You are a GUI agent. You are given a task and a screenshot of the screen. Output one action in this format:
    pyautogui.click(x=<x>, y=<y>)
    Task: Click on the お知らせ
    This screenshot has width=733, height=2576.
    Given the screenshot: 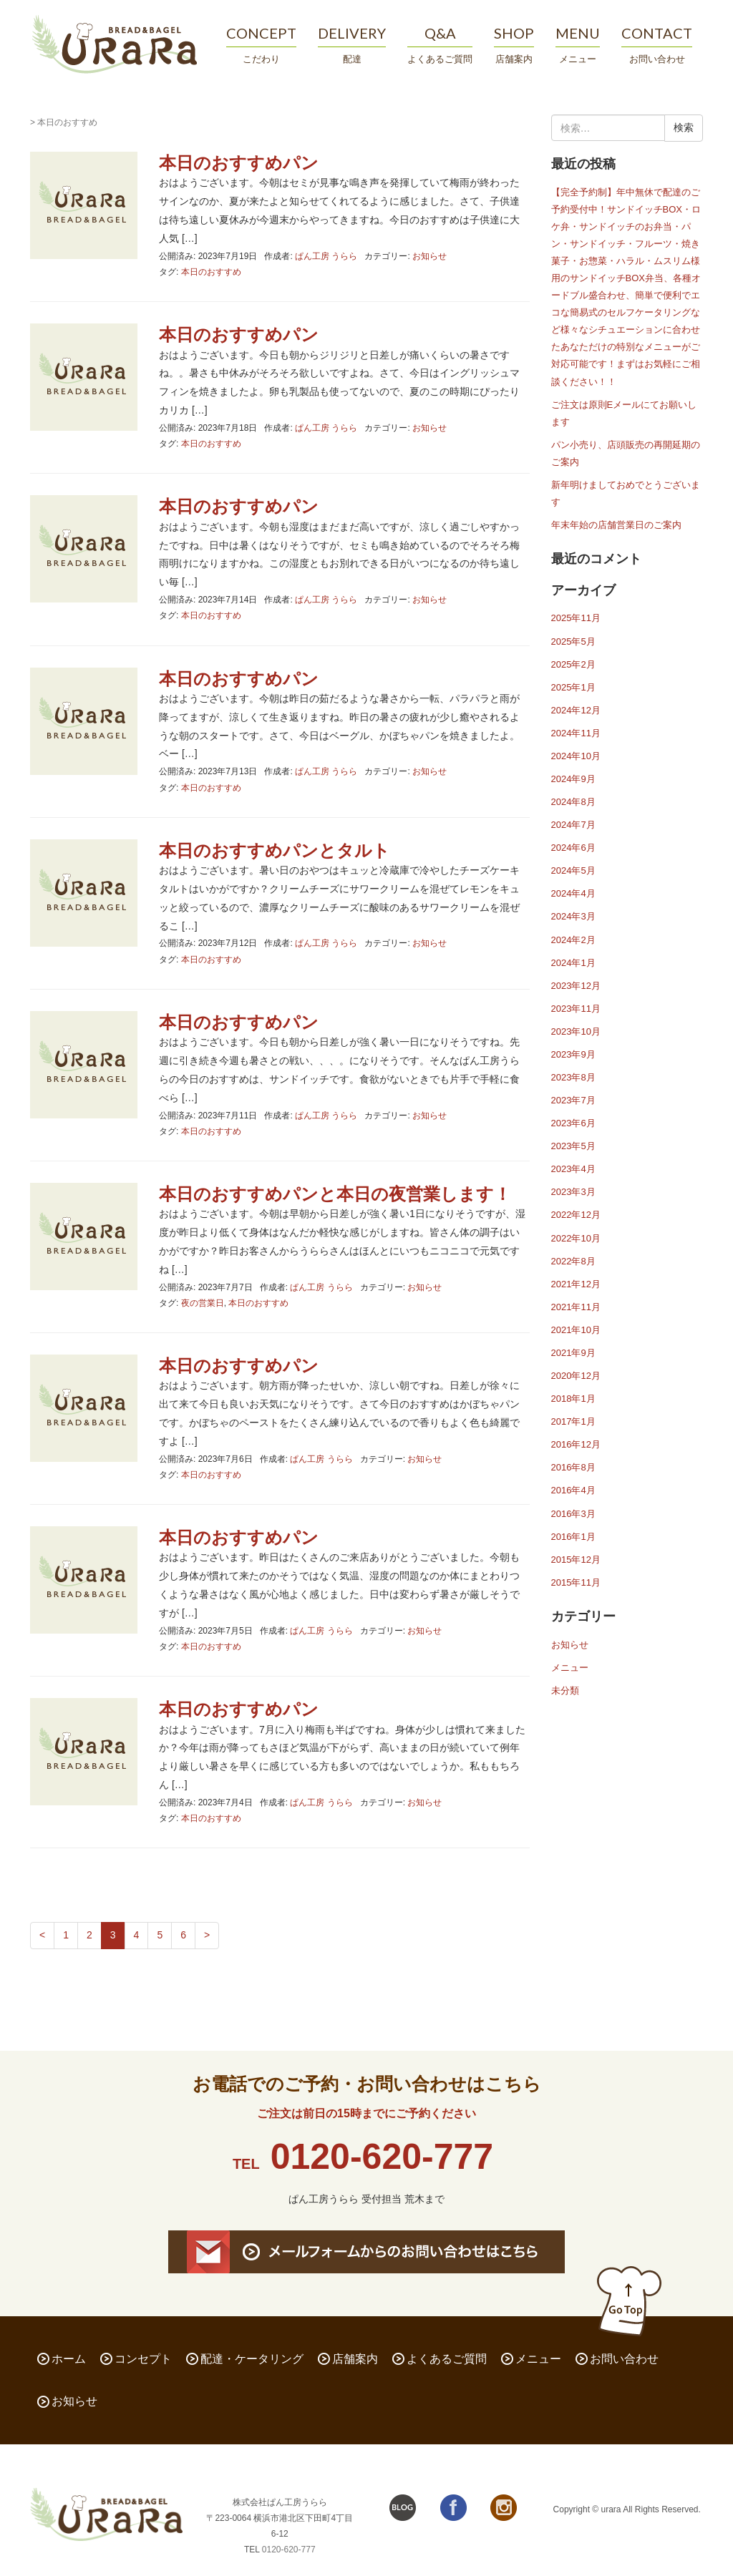 What is the action you would take?
    pyautogui.click(x=429, y=256)
    